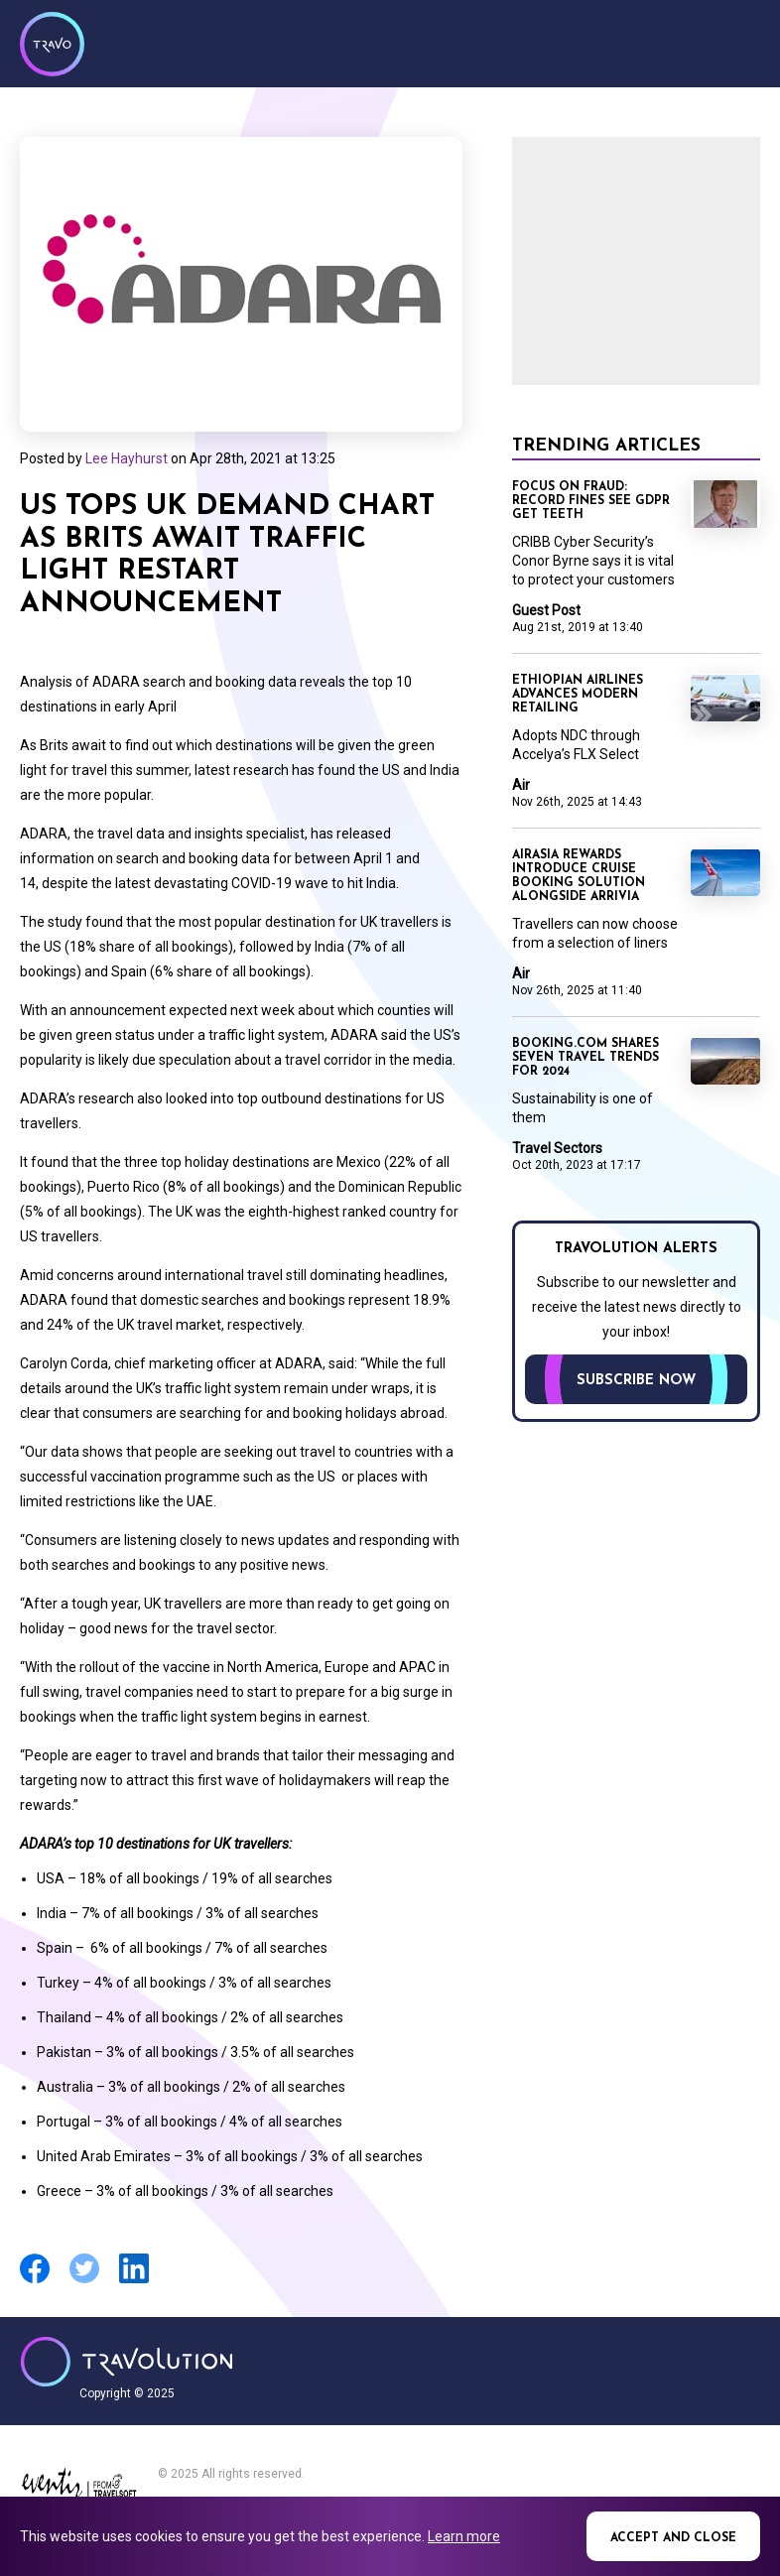  What do you see at coordinates (464, 2536) in the screenshot?
I see `Learn more` at bounding box center [464, 2536].